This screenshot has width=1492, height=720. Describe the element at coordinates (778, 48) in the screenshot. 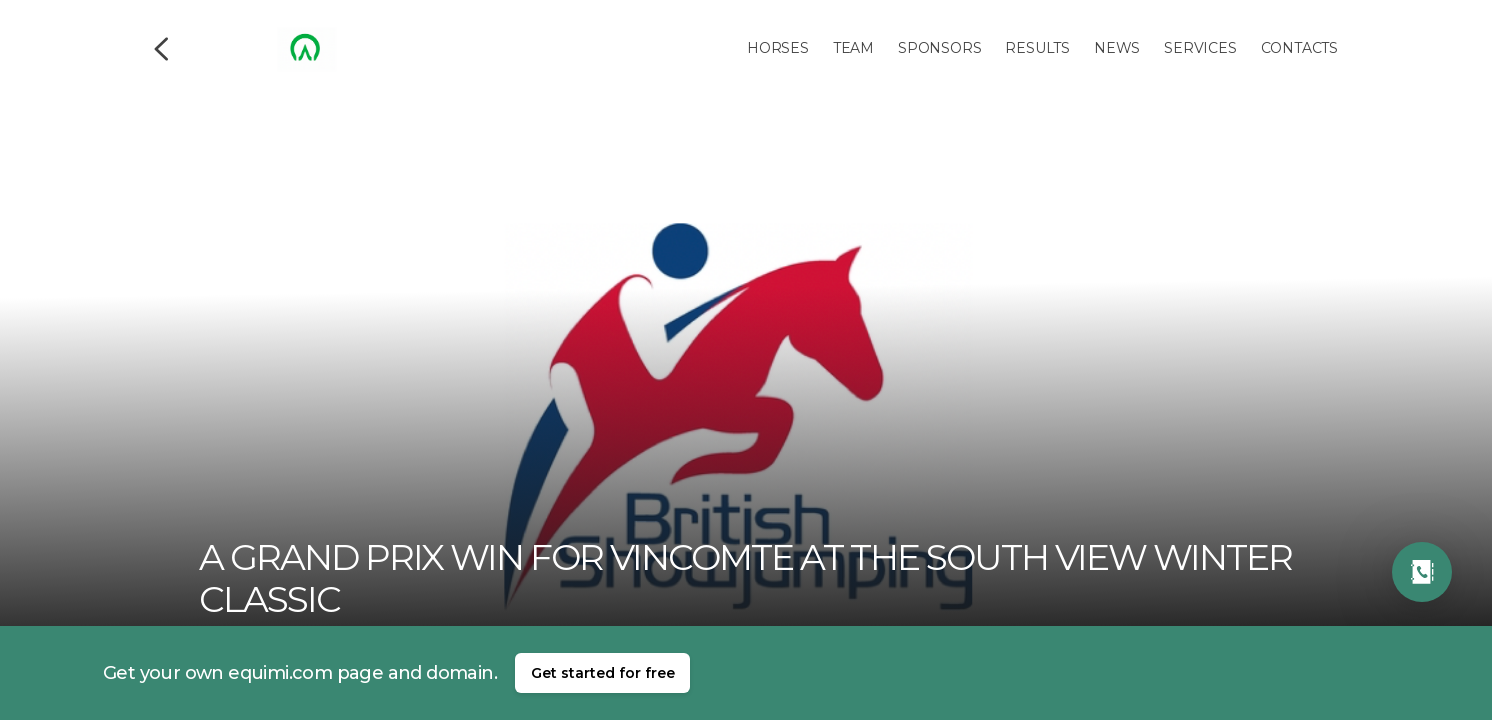

I see `Horses` at that location.